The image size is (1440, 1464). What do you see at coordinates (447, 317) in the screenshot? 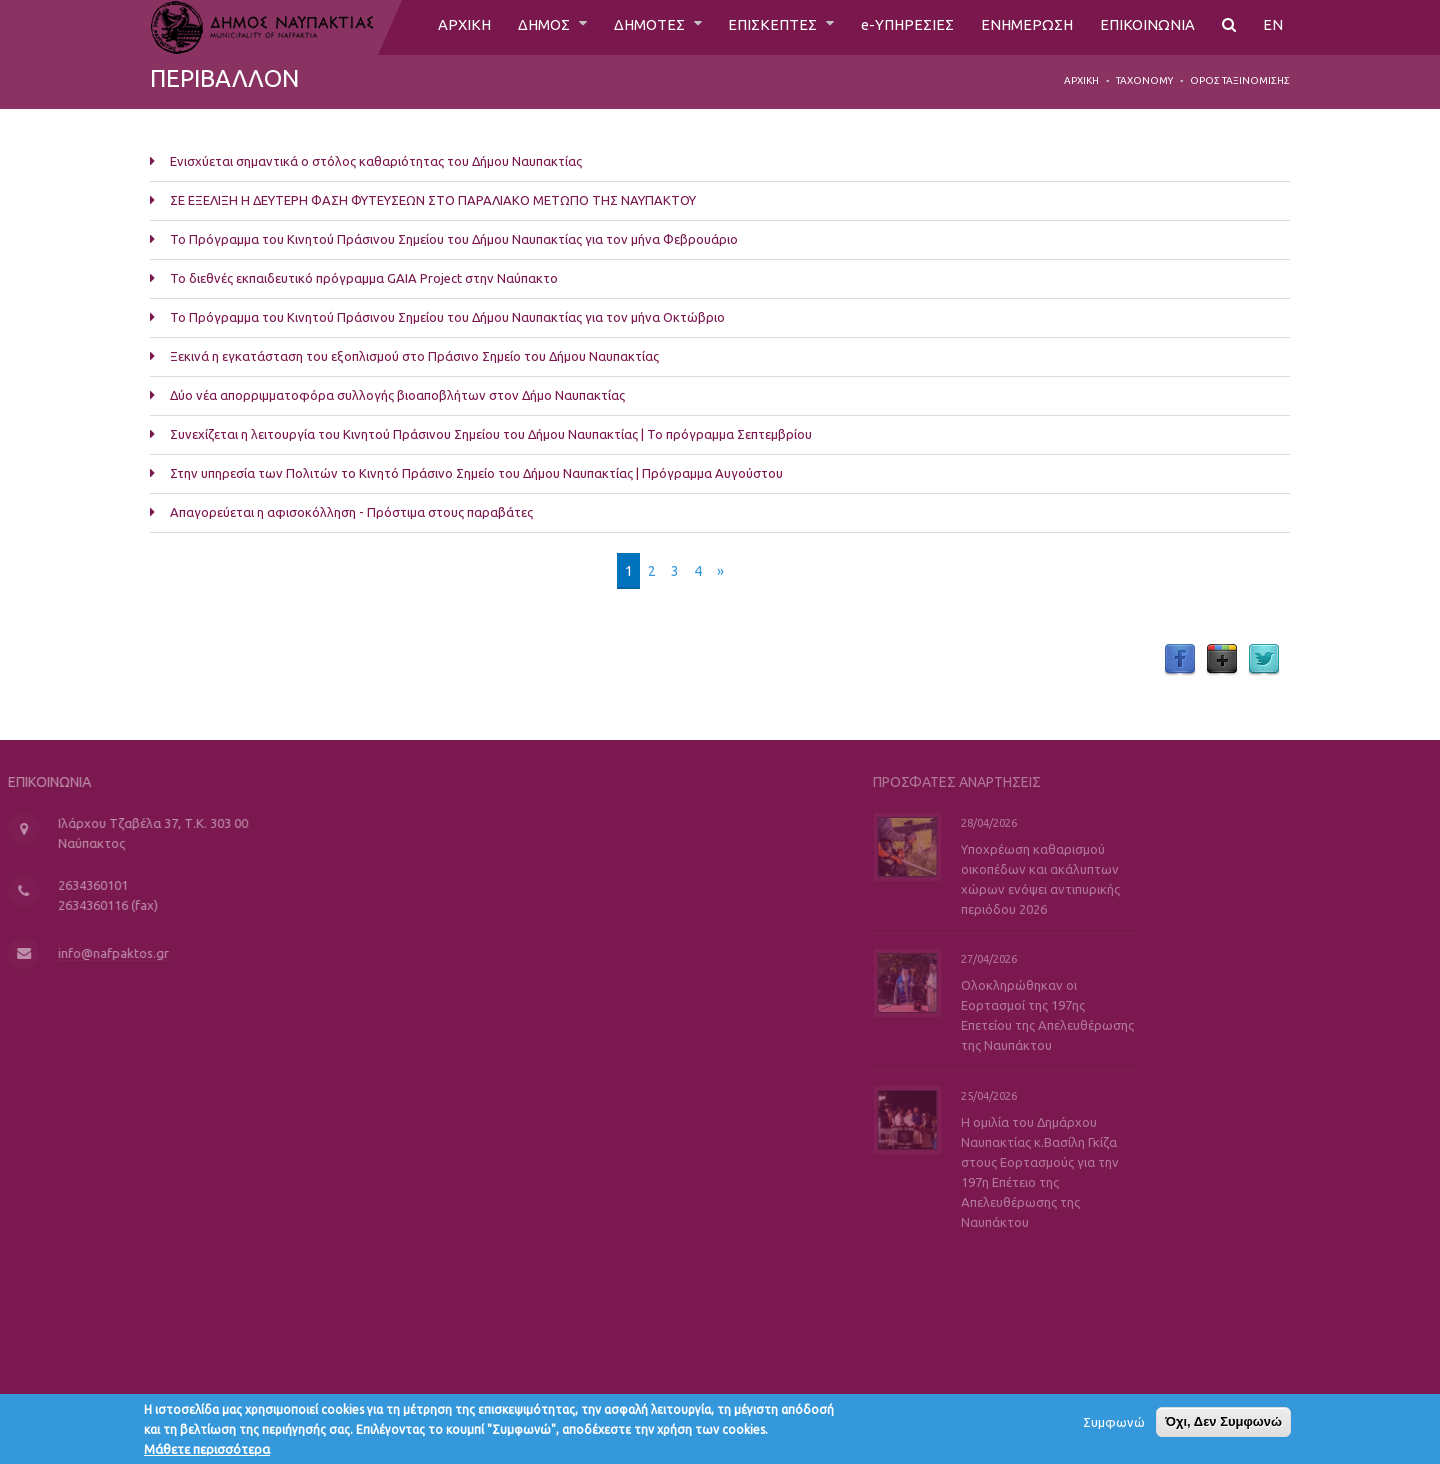
I see `Το Πρόγραμμα του Κινητού Πράσινου Σημείου του Δήμου Ναυπακτίας για τον μήνα Οκτώβριο` at bounding box center [447, 317].